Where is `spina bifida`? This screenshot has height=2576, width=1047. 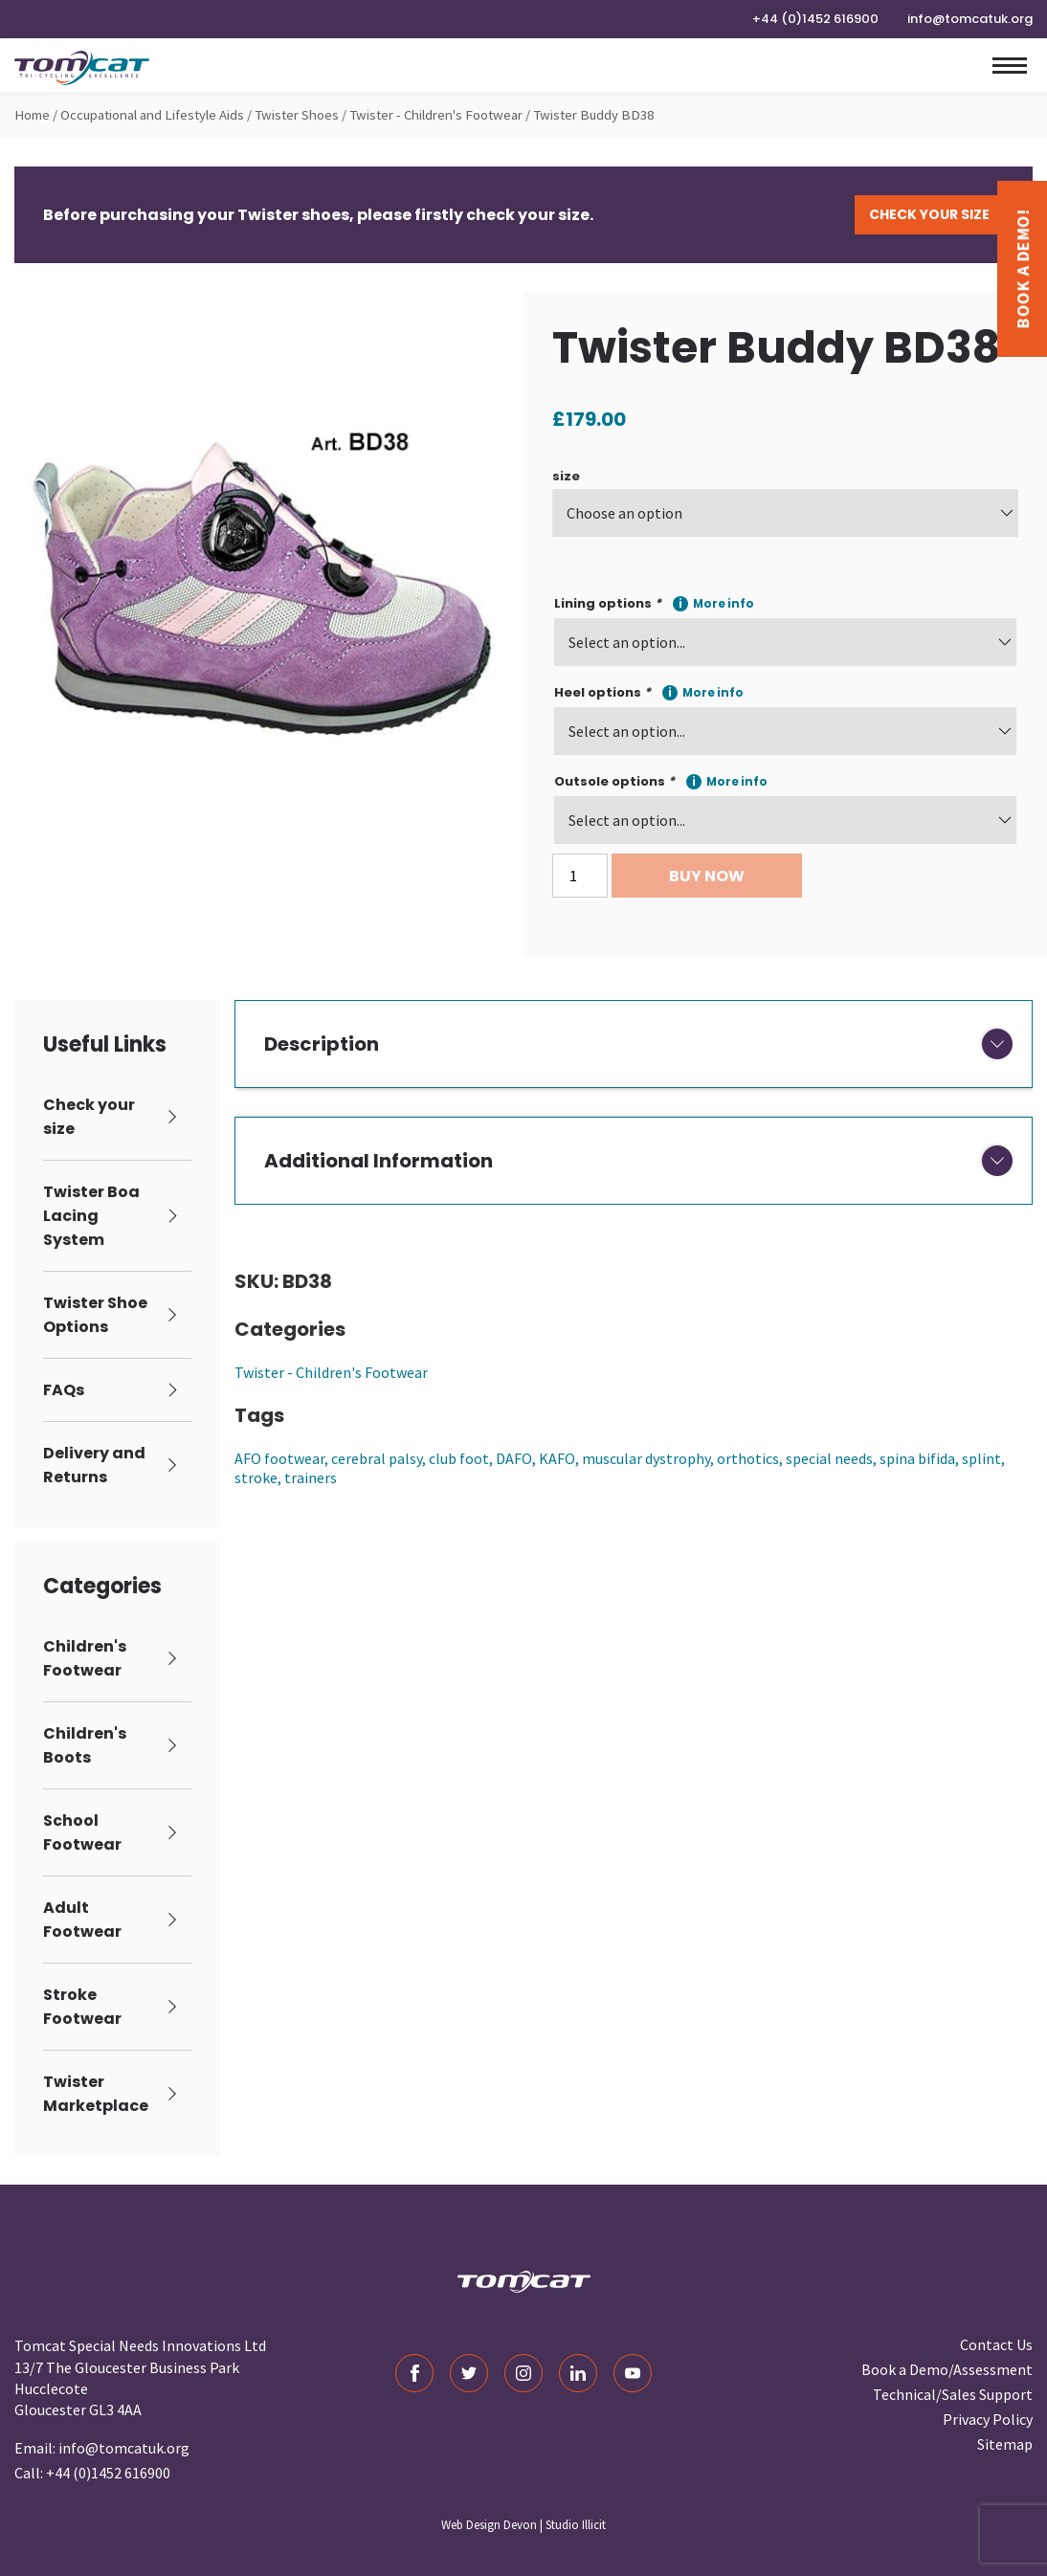
spina bifida is located at coordinates (917, 1458).